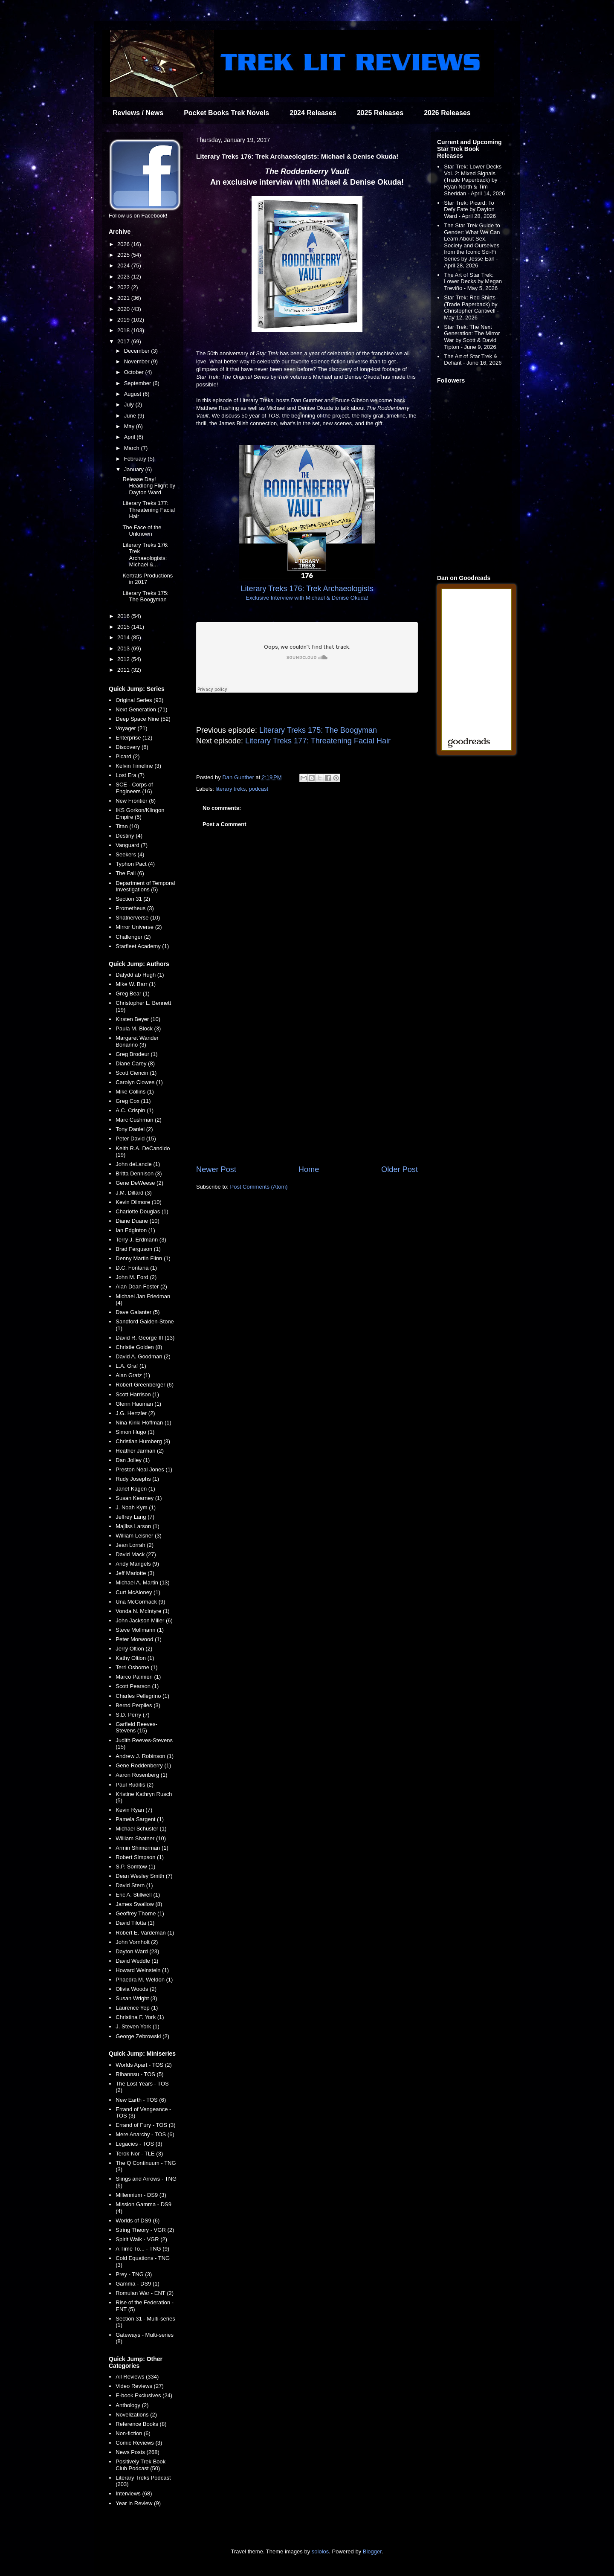 This screenshot has width=614, height=2576. What do you see at coordinates (136, 1054) in the screenshot?
I see `Greg Brodeur (1)` at bounding box center [136, 1054].